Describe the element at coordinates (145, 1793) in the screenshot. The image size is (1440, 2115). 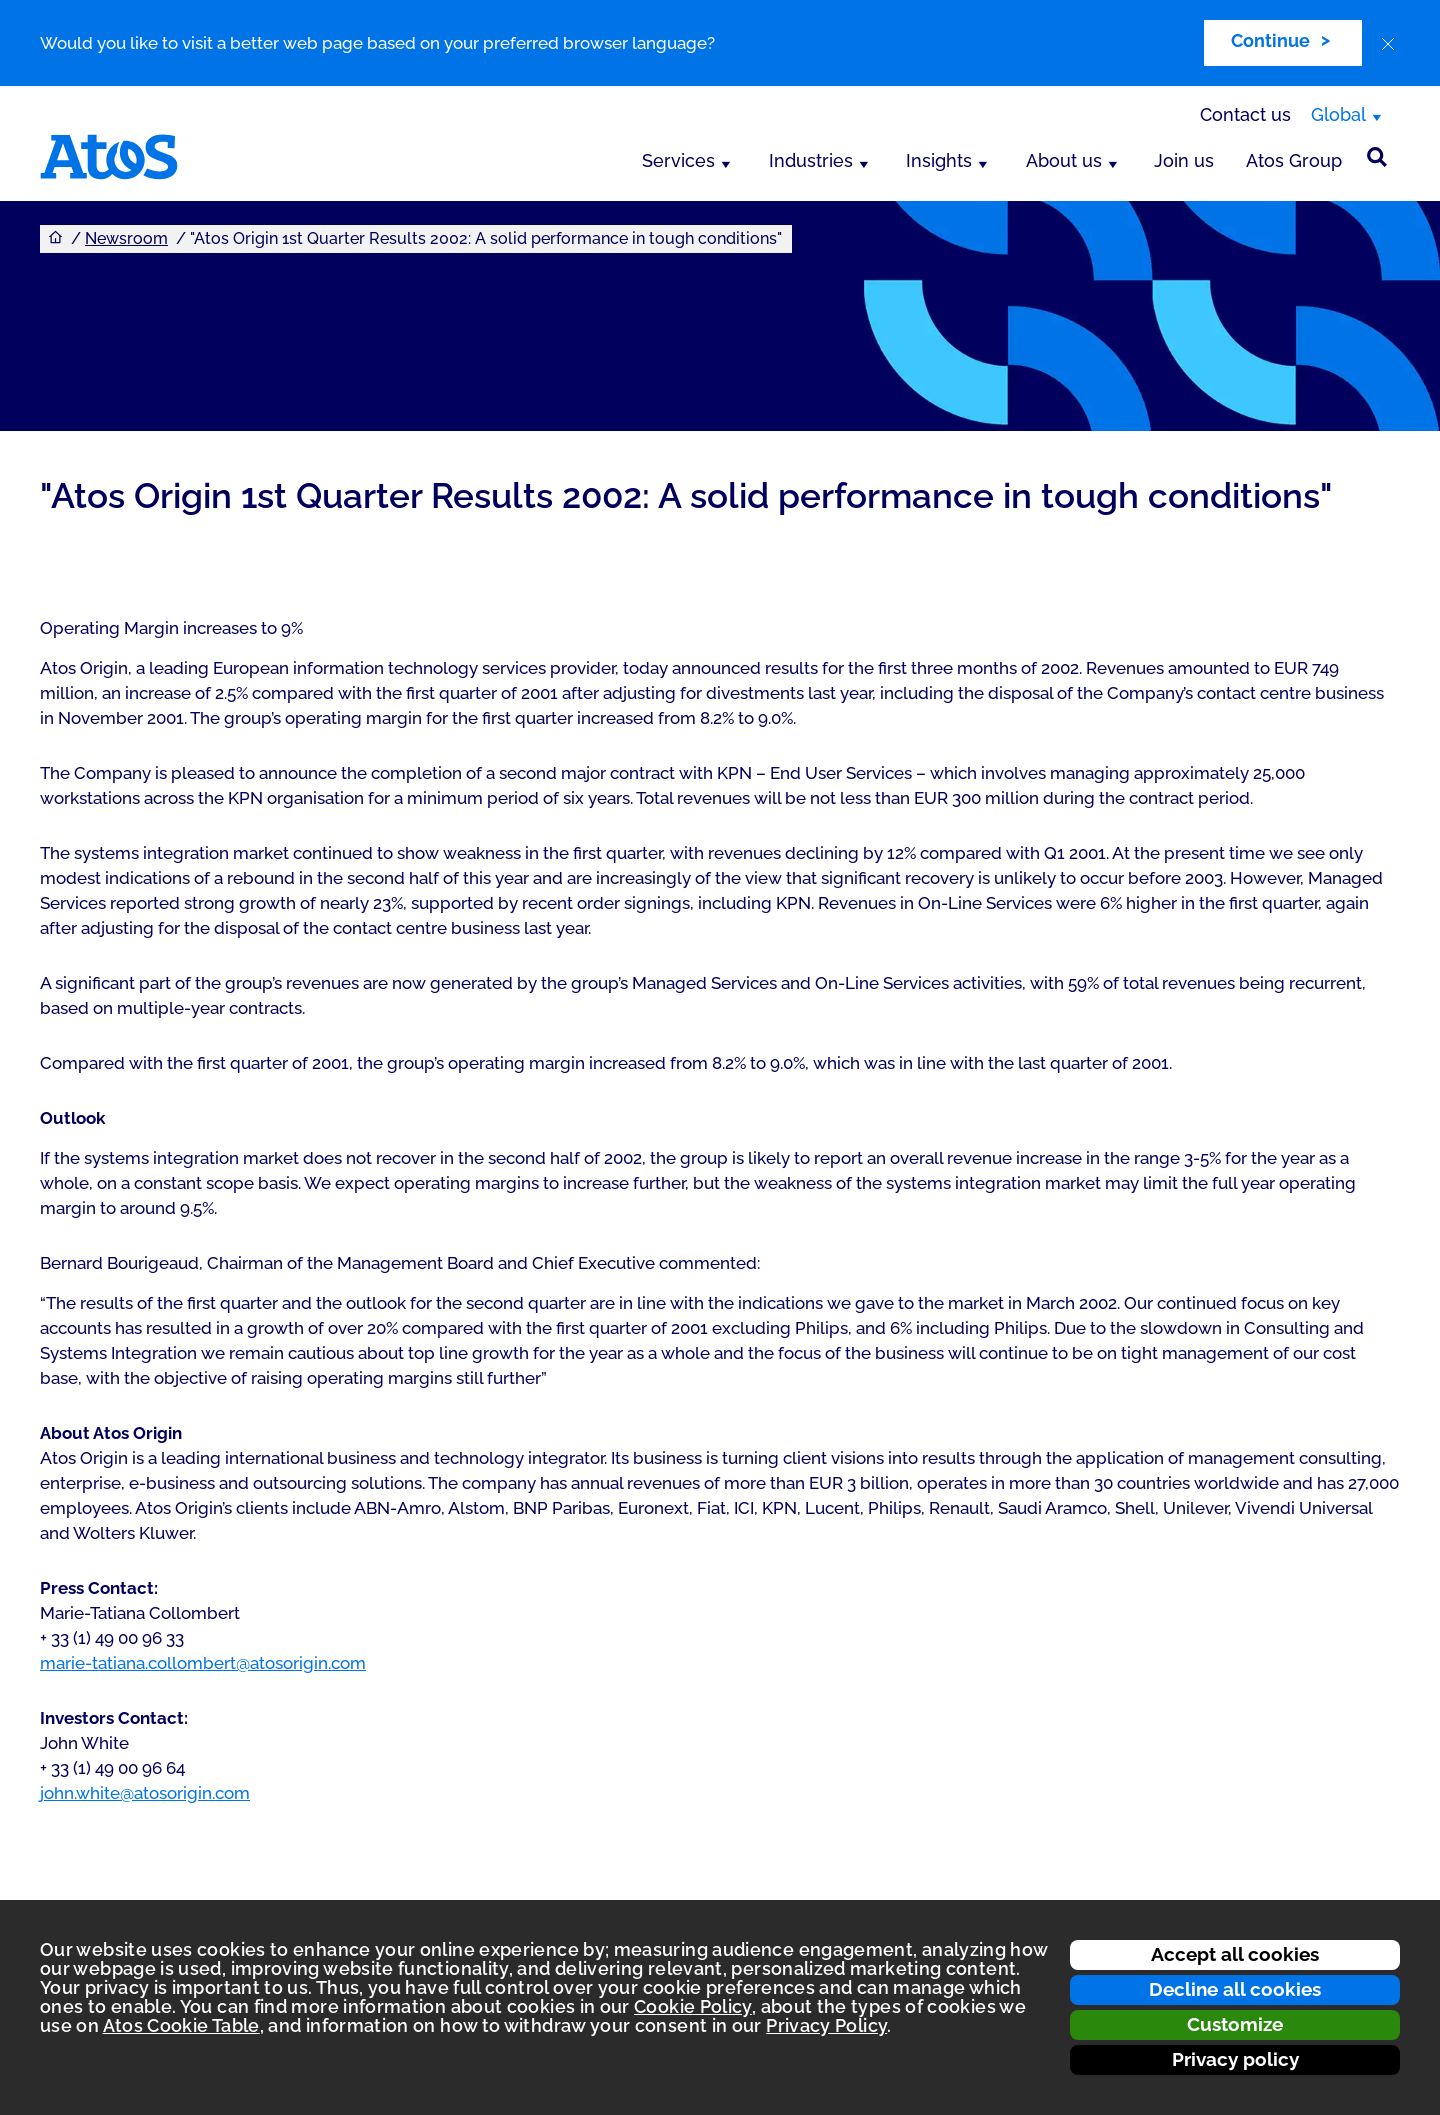
I see `john.white@atosorigin.com` at that location.